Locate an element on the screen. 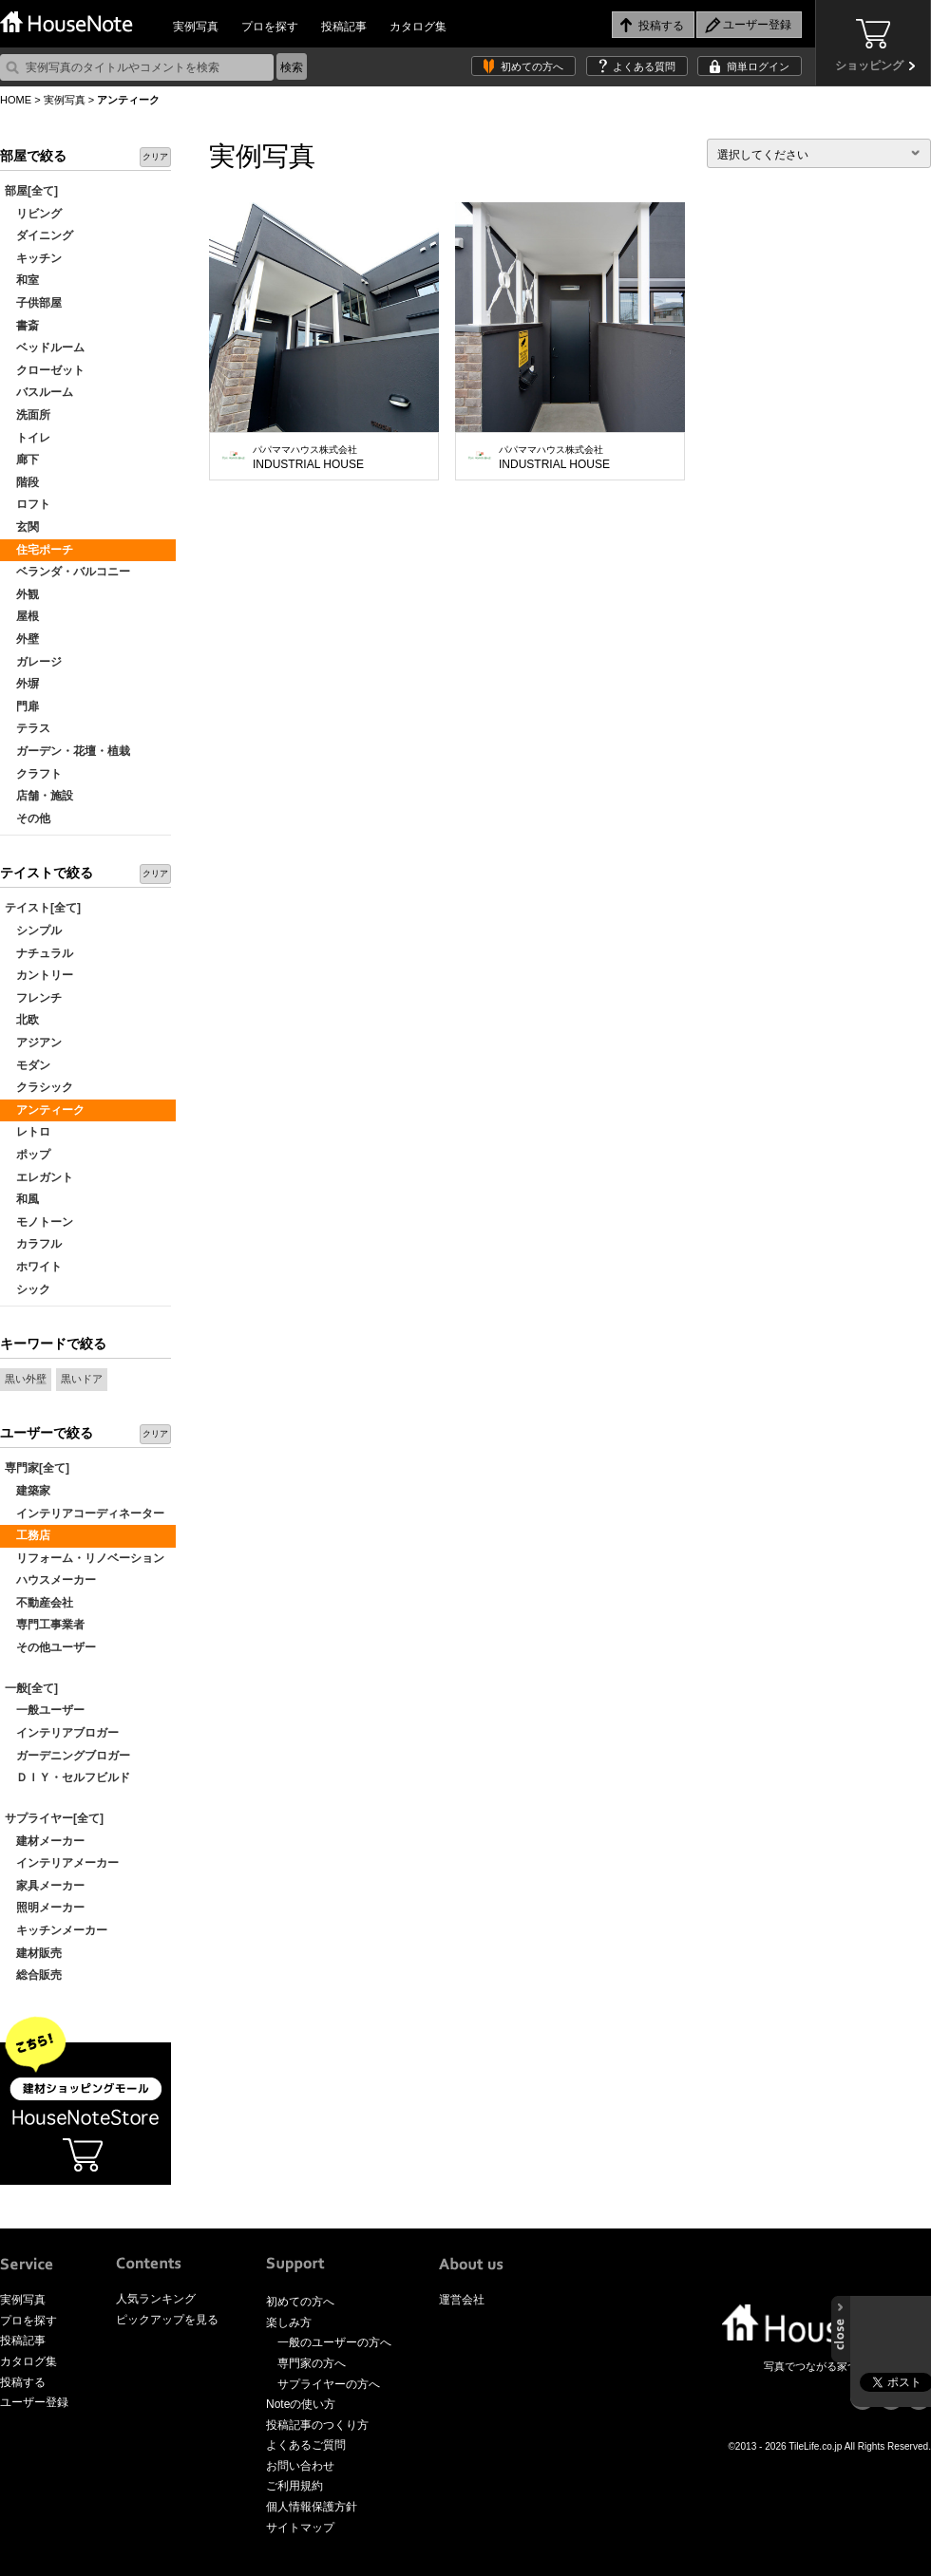 Image resolution: width=931 pixels, height=2576 pixels. 個人情報保護方針 is located at coordinates (311, 2506).